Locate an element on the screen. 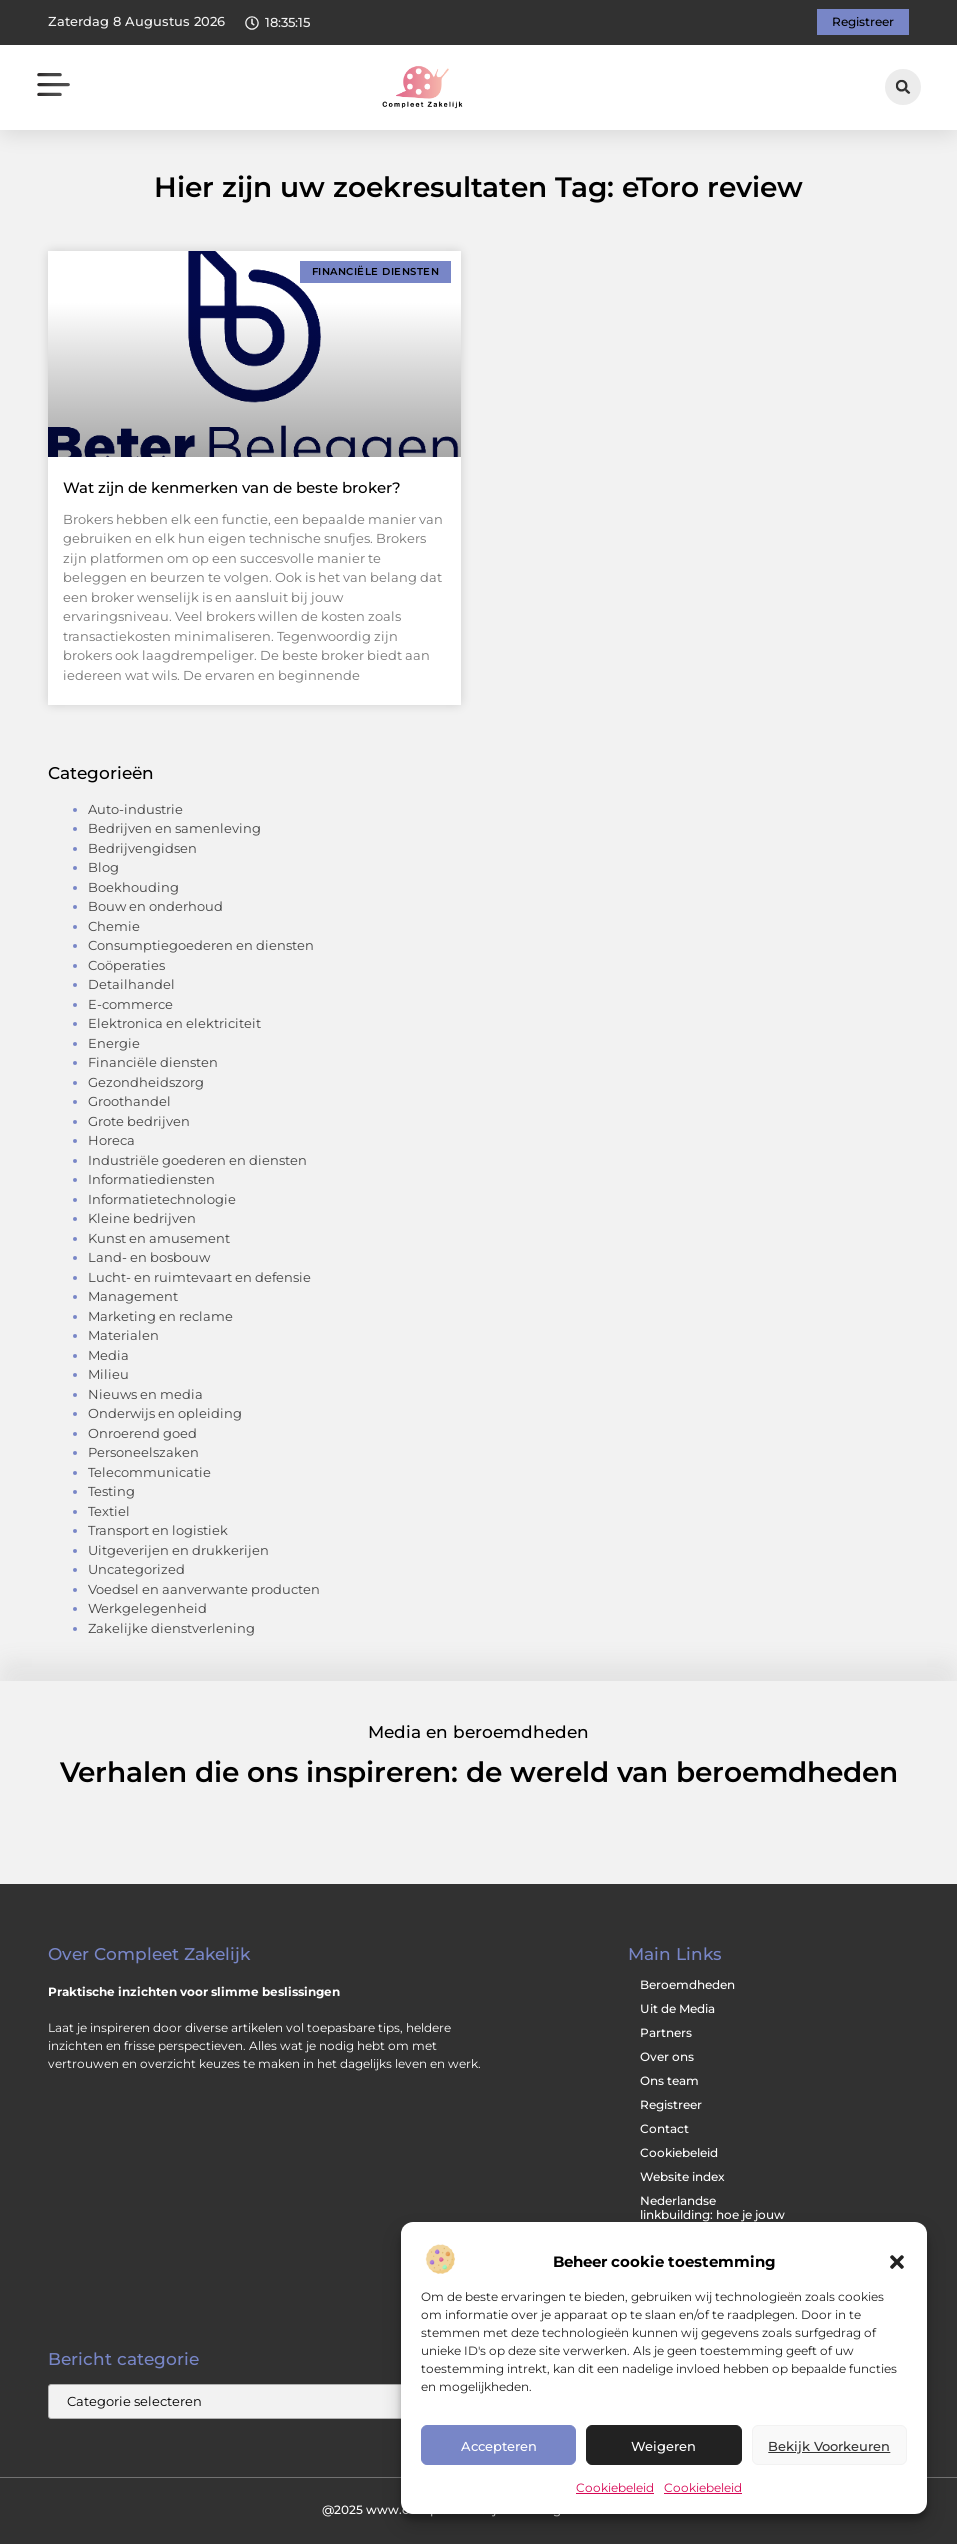  [button] is located at coordinates (897, 2262).